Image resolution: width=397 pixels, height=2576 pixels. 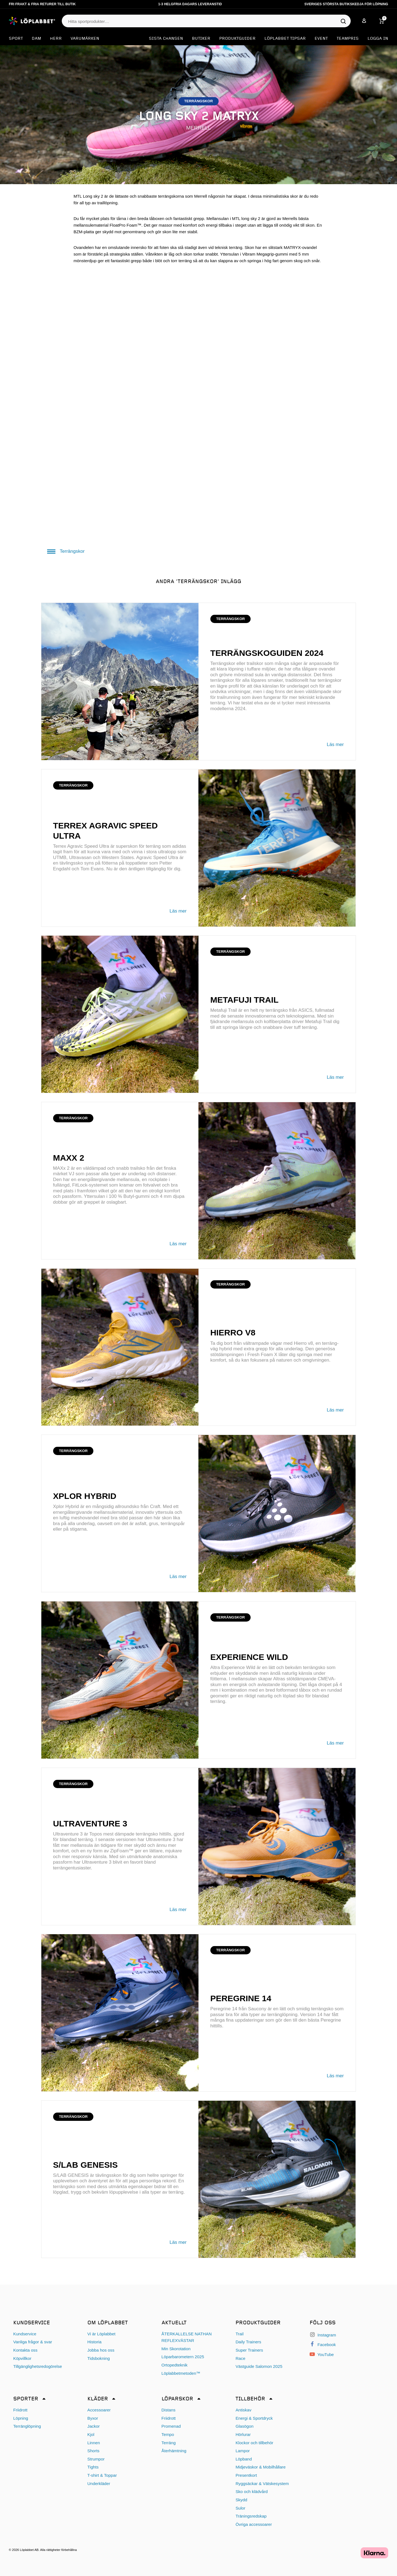 I want to click on Tillbehör, so click(x=250, y=2399).